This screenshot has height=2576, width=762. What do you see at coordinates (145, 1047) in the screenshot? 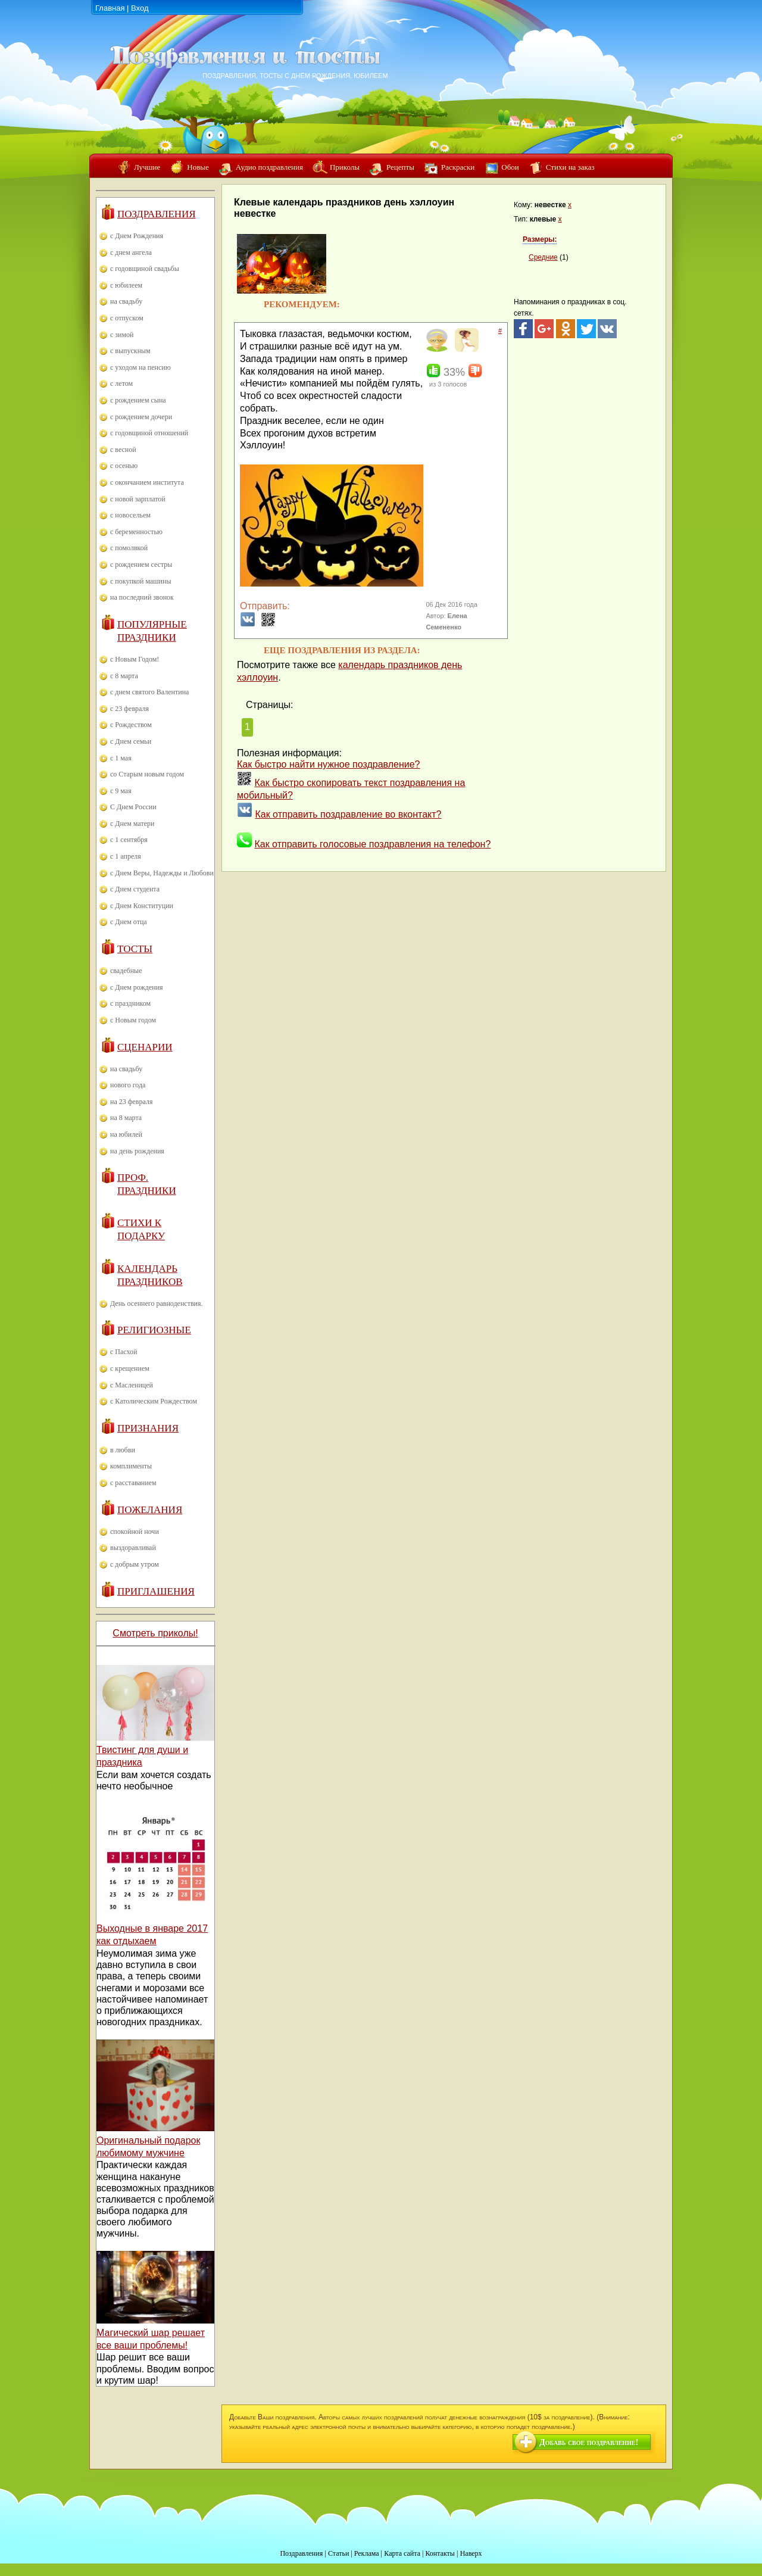
I see `Сценарии` at bounding box center [145, 1047].